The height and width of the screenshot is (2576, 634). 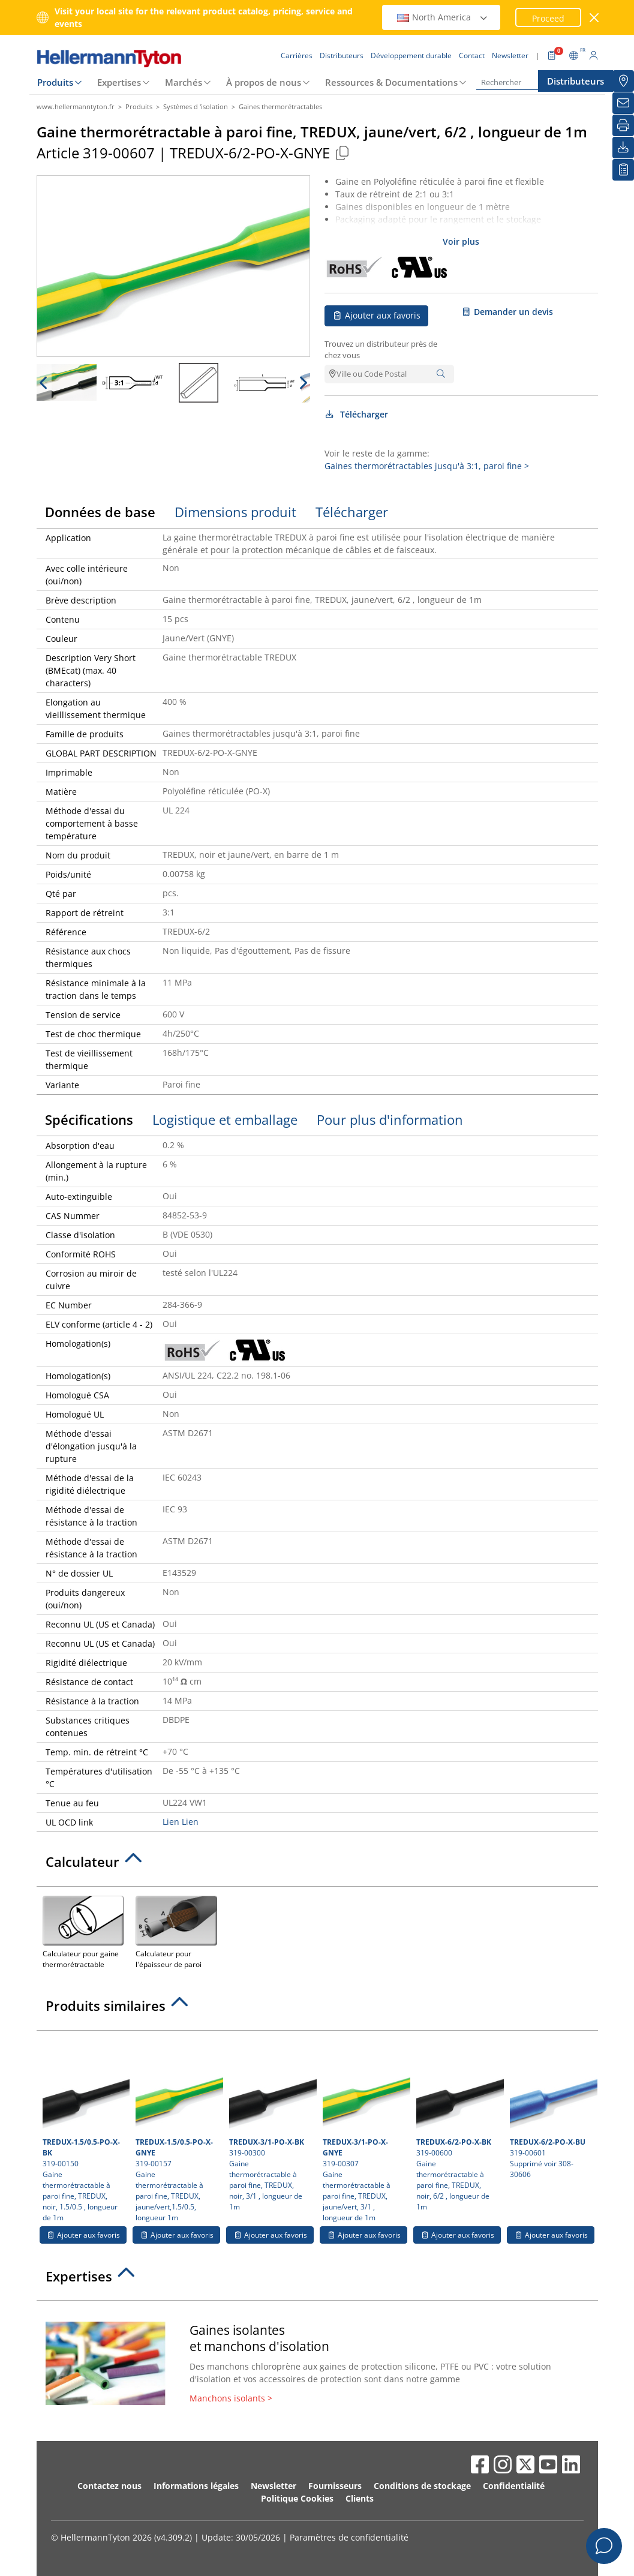 What do you see at coordinates (594, 18) in the screenshot?
I see `[Fermer la fenêtre]` at bounding box center [594, 18].